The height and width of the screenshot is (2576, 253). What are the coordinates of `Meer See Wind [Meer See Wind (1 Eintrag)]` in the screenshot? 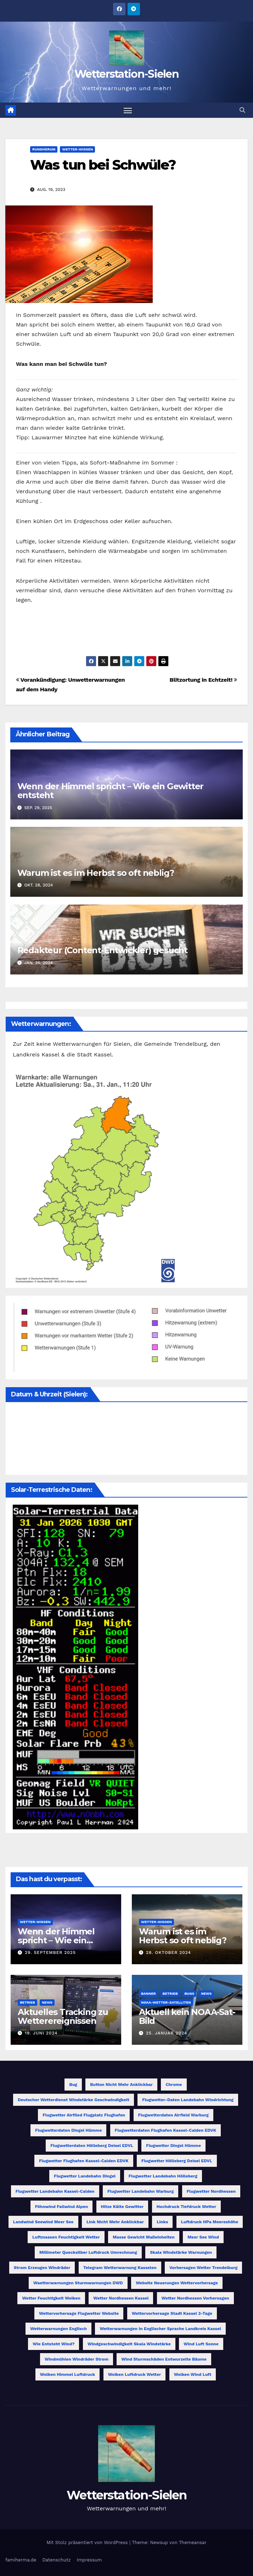 It's located at (203, 2237).